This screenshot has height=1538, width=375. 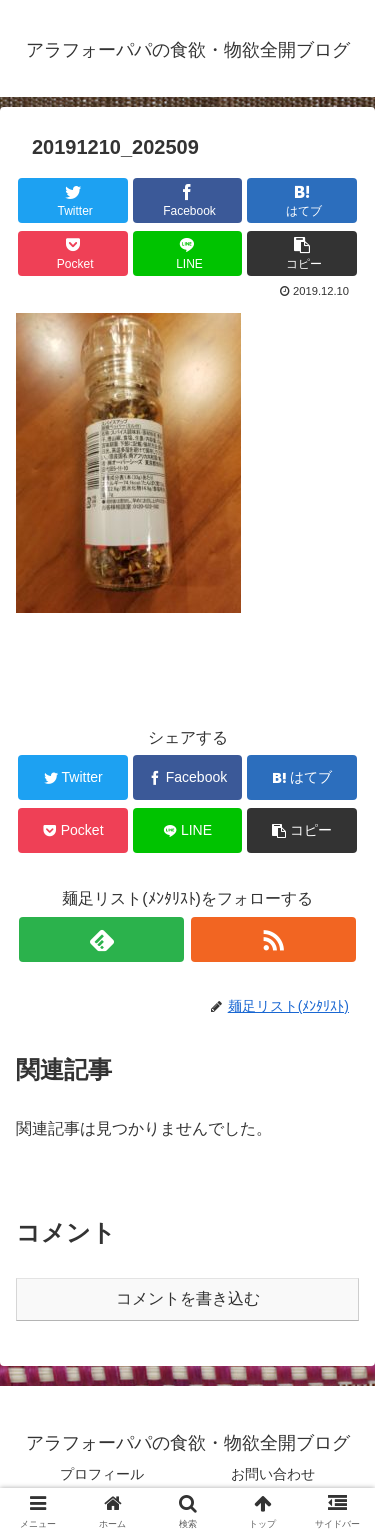 I want to click on コメントを書き込む, so click(x=188, y=1298).